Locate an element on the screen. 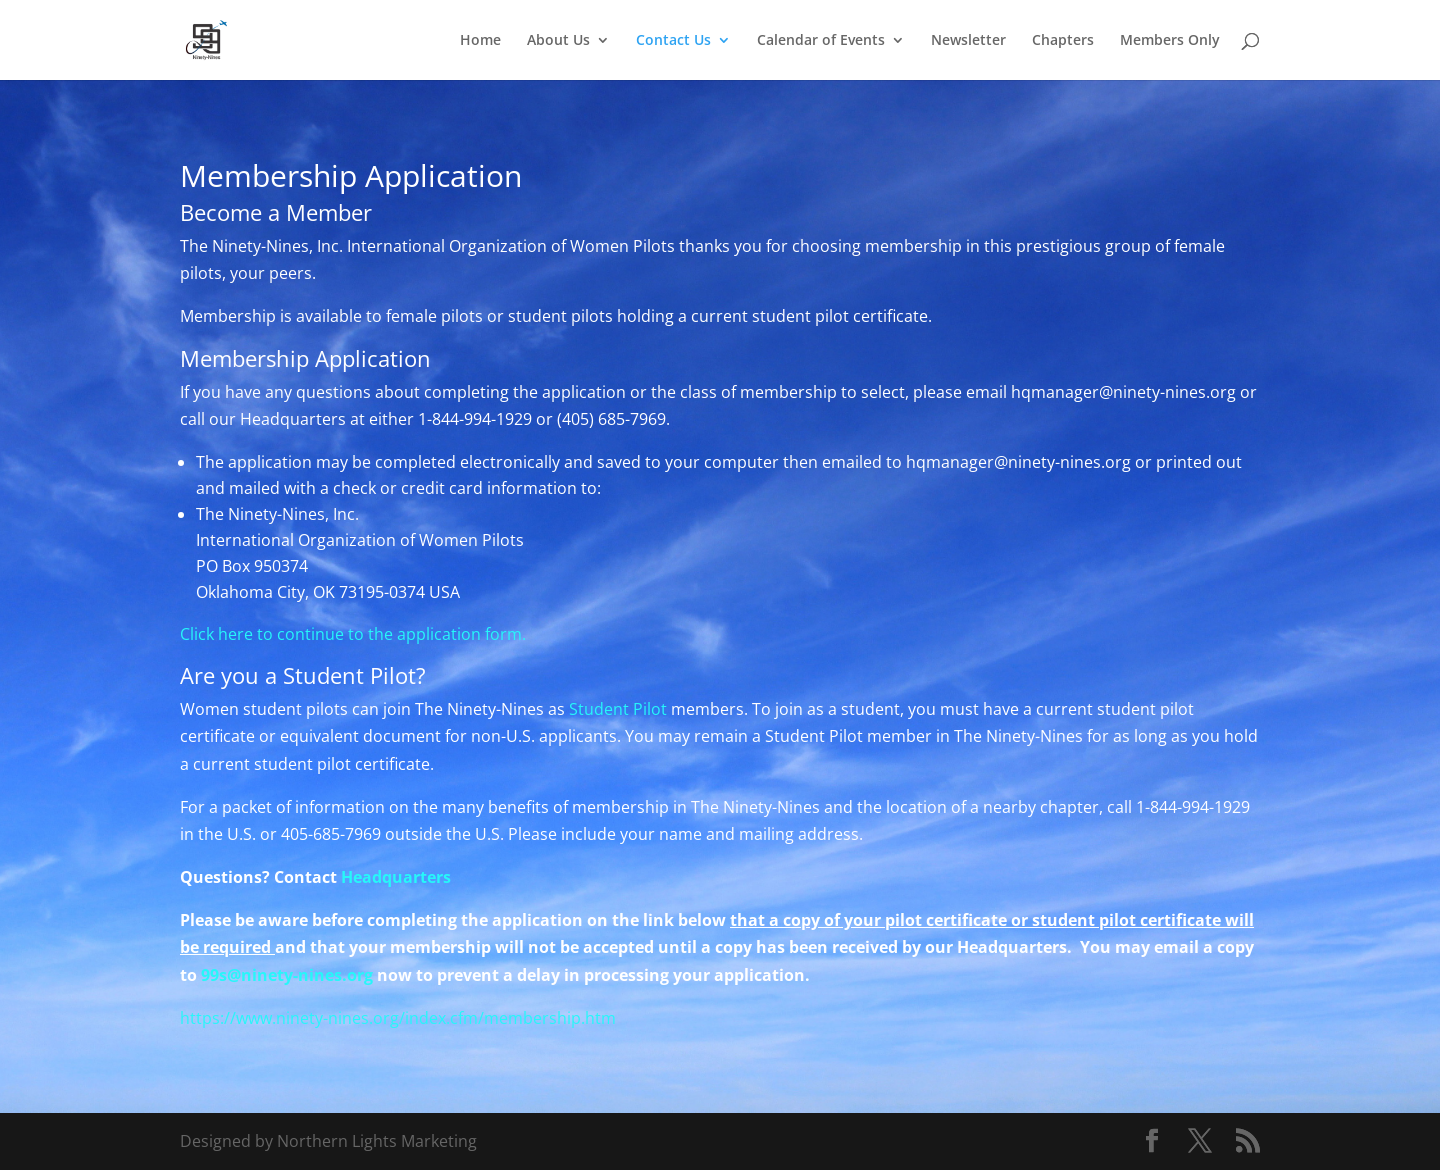 This screenshot has height=1170, width=1440. Student Pilot is located at coordinates (618, 709).